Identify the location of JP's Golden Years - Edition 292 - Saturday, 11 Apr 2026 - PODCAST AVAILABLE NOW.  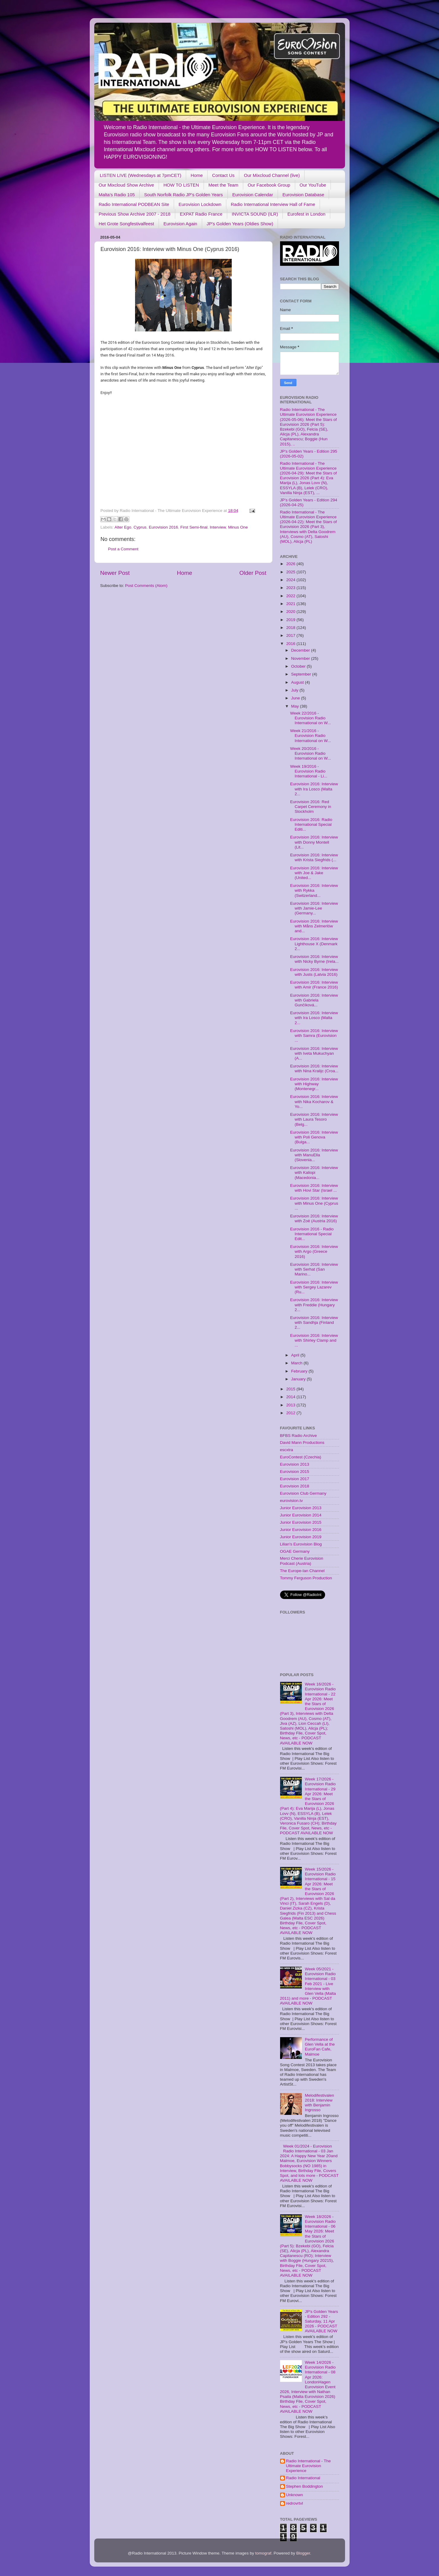
(321, 2321).